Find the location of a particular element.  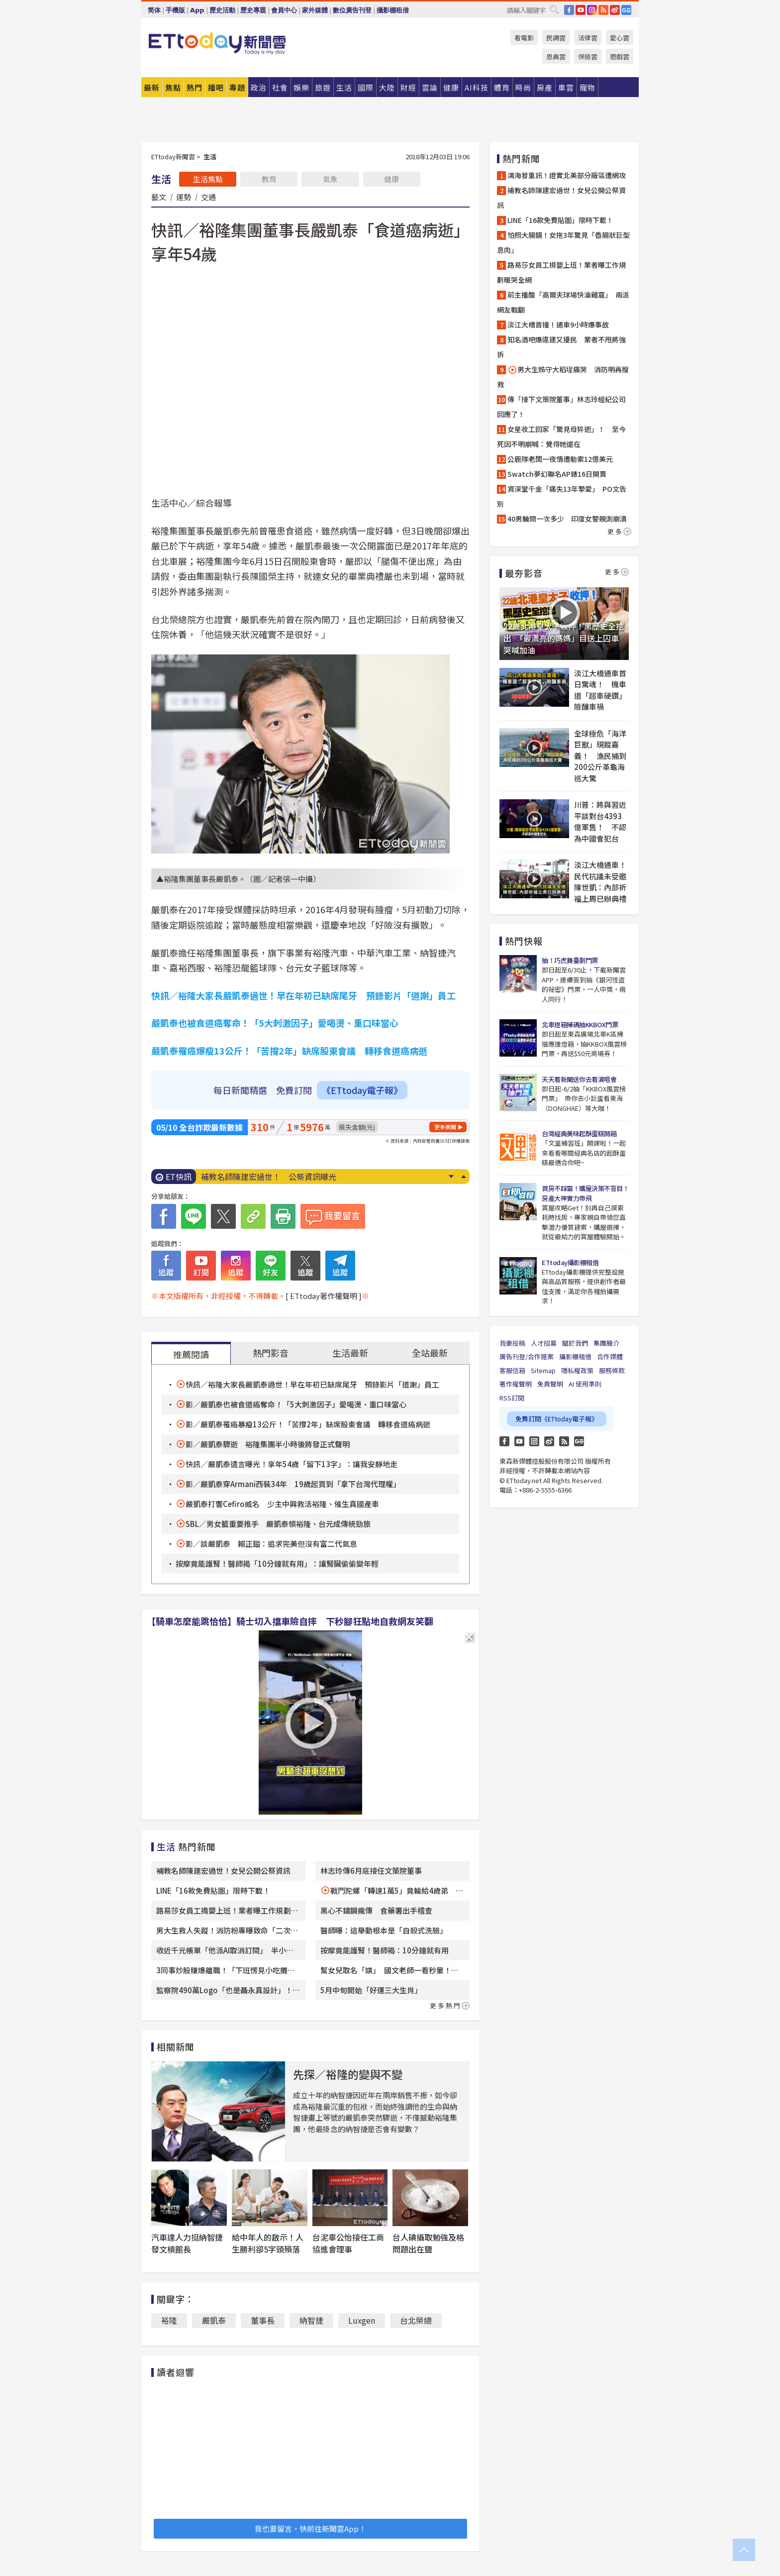

40男輪問一次多少 印度女警親測崩潰 is located at coordinates (567, 519).